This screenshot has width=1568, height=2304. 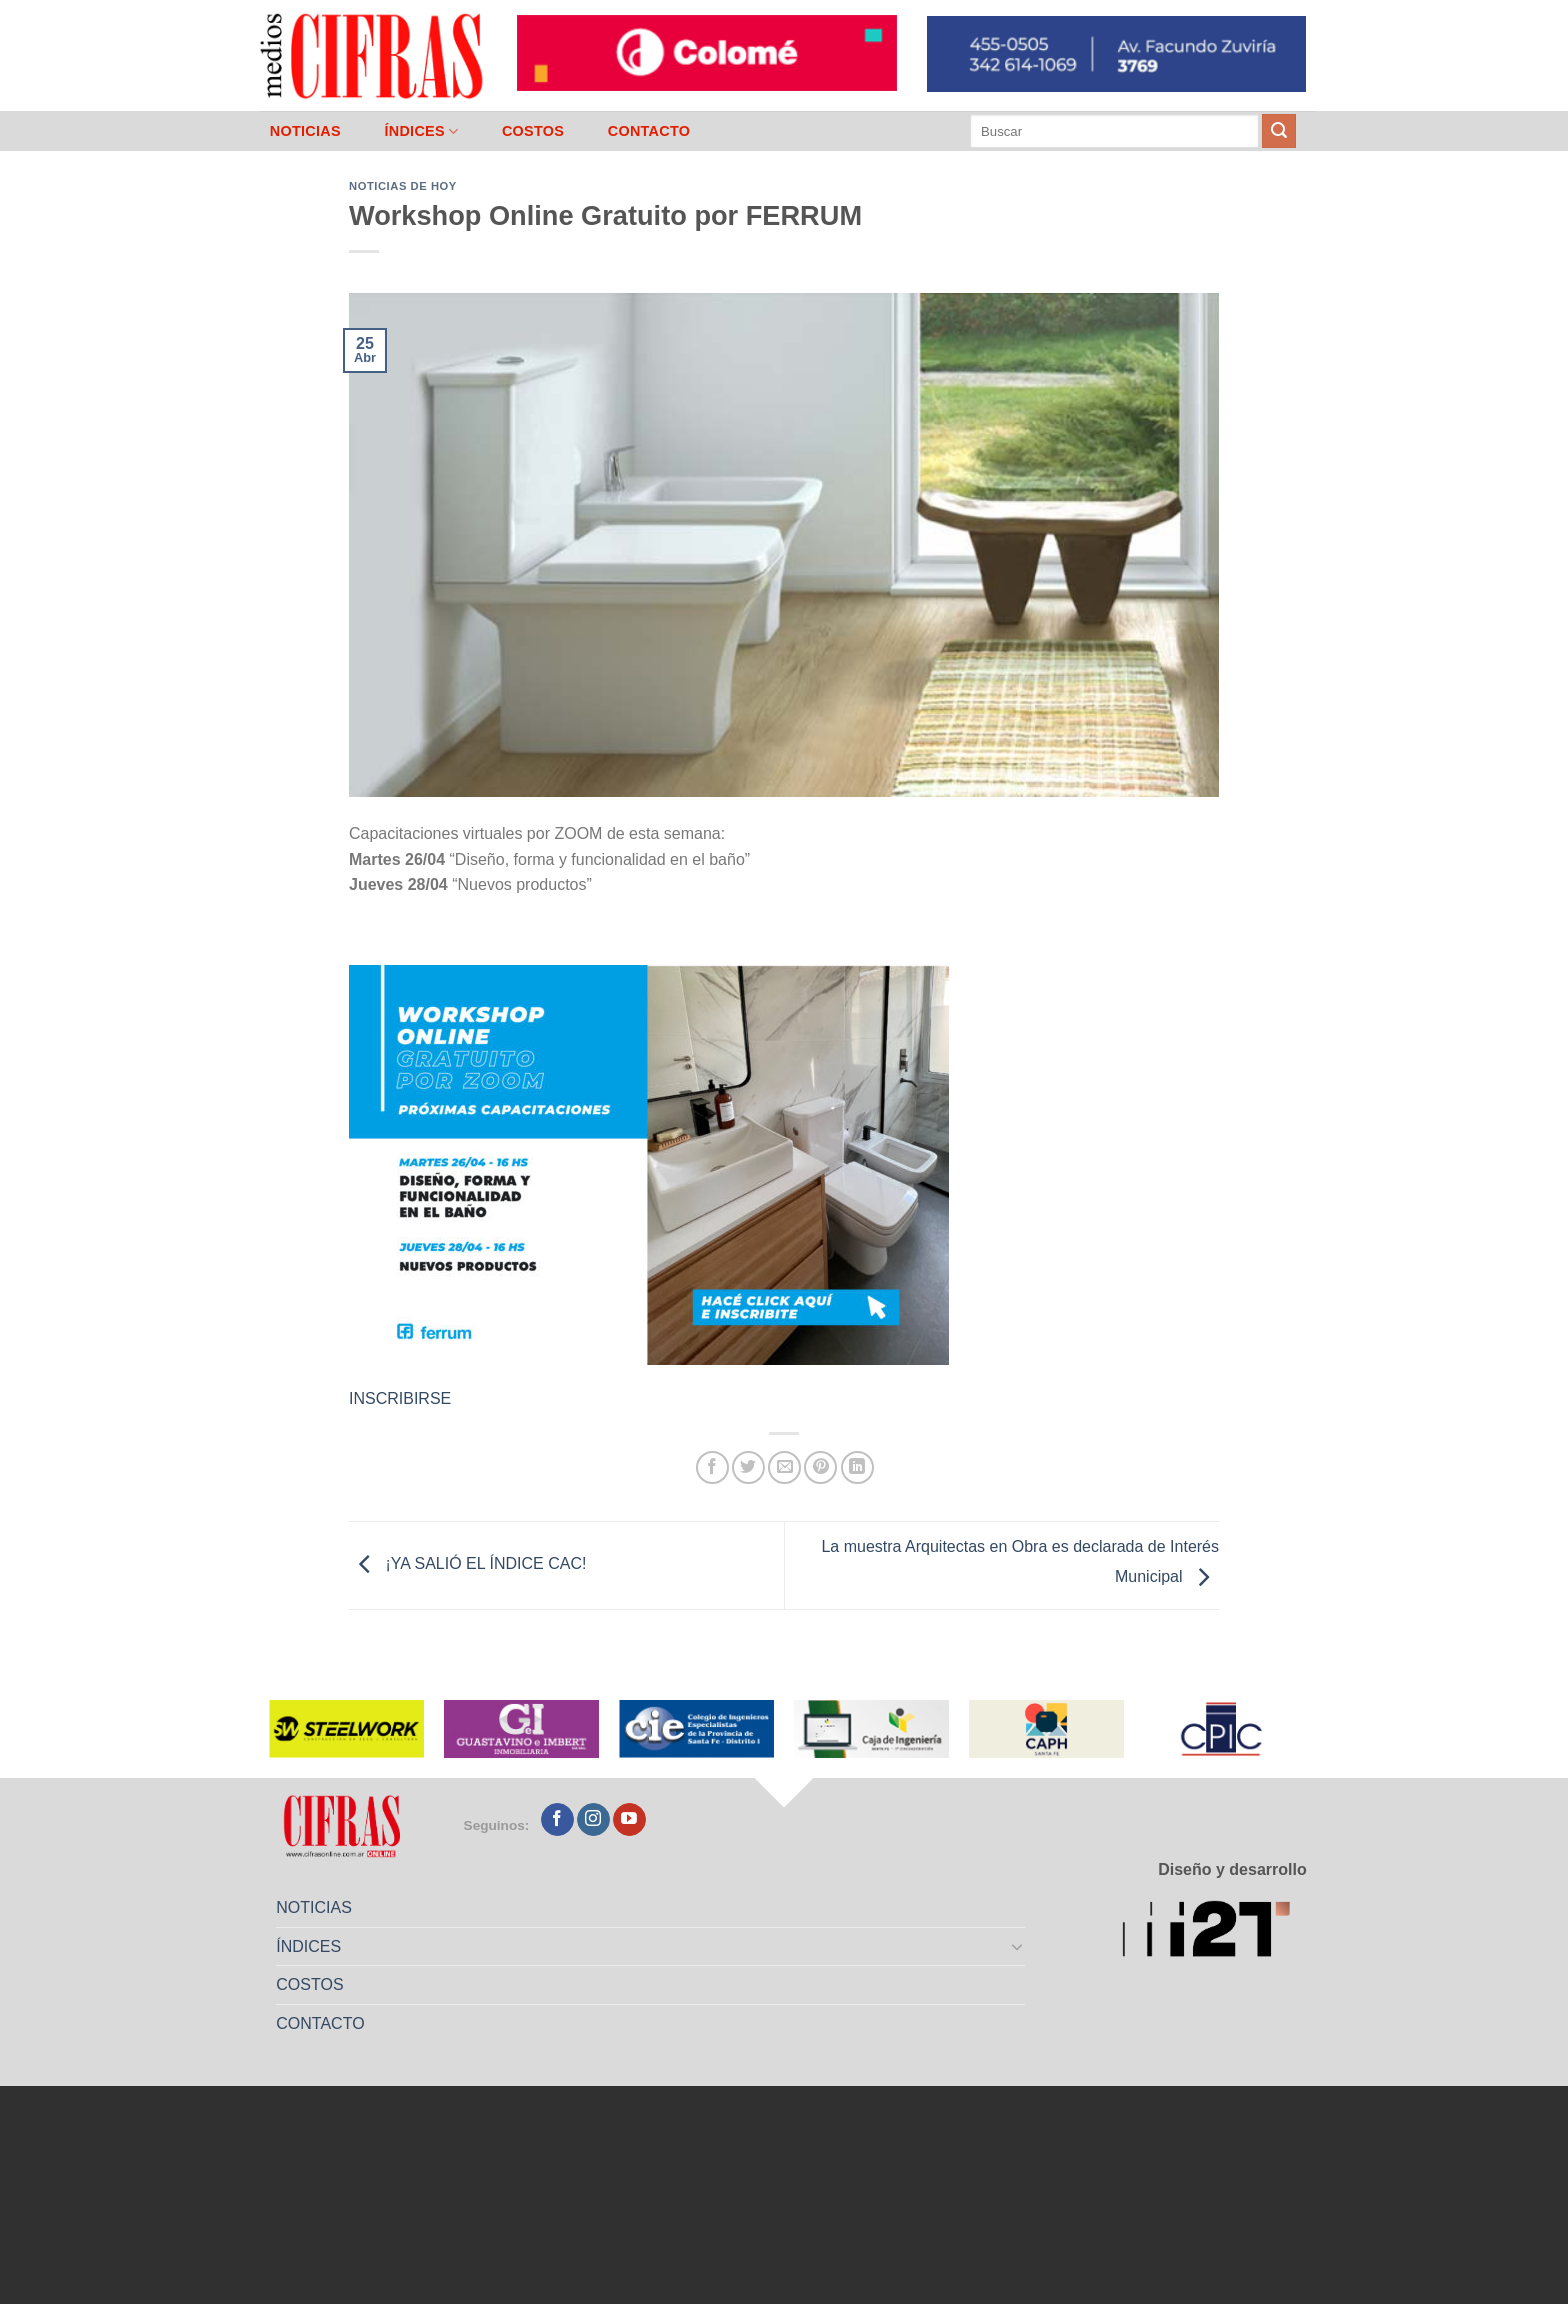 I want to click on [Pinchar en Pinterest], so click(x=820, y=1467).